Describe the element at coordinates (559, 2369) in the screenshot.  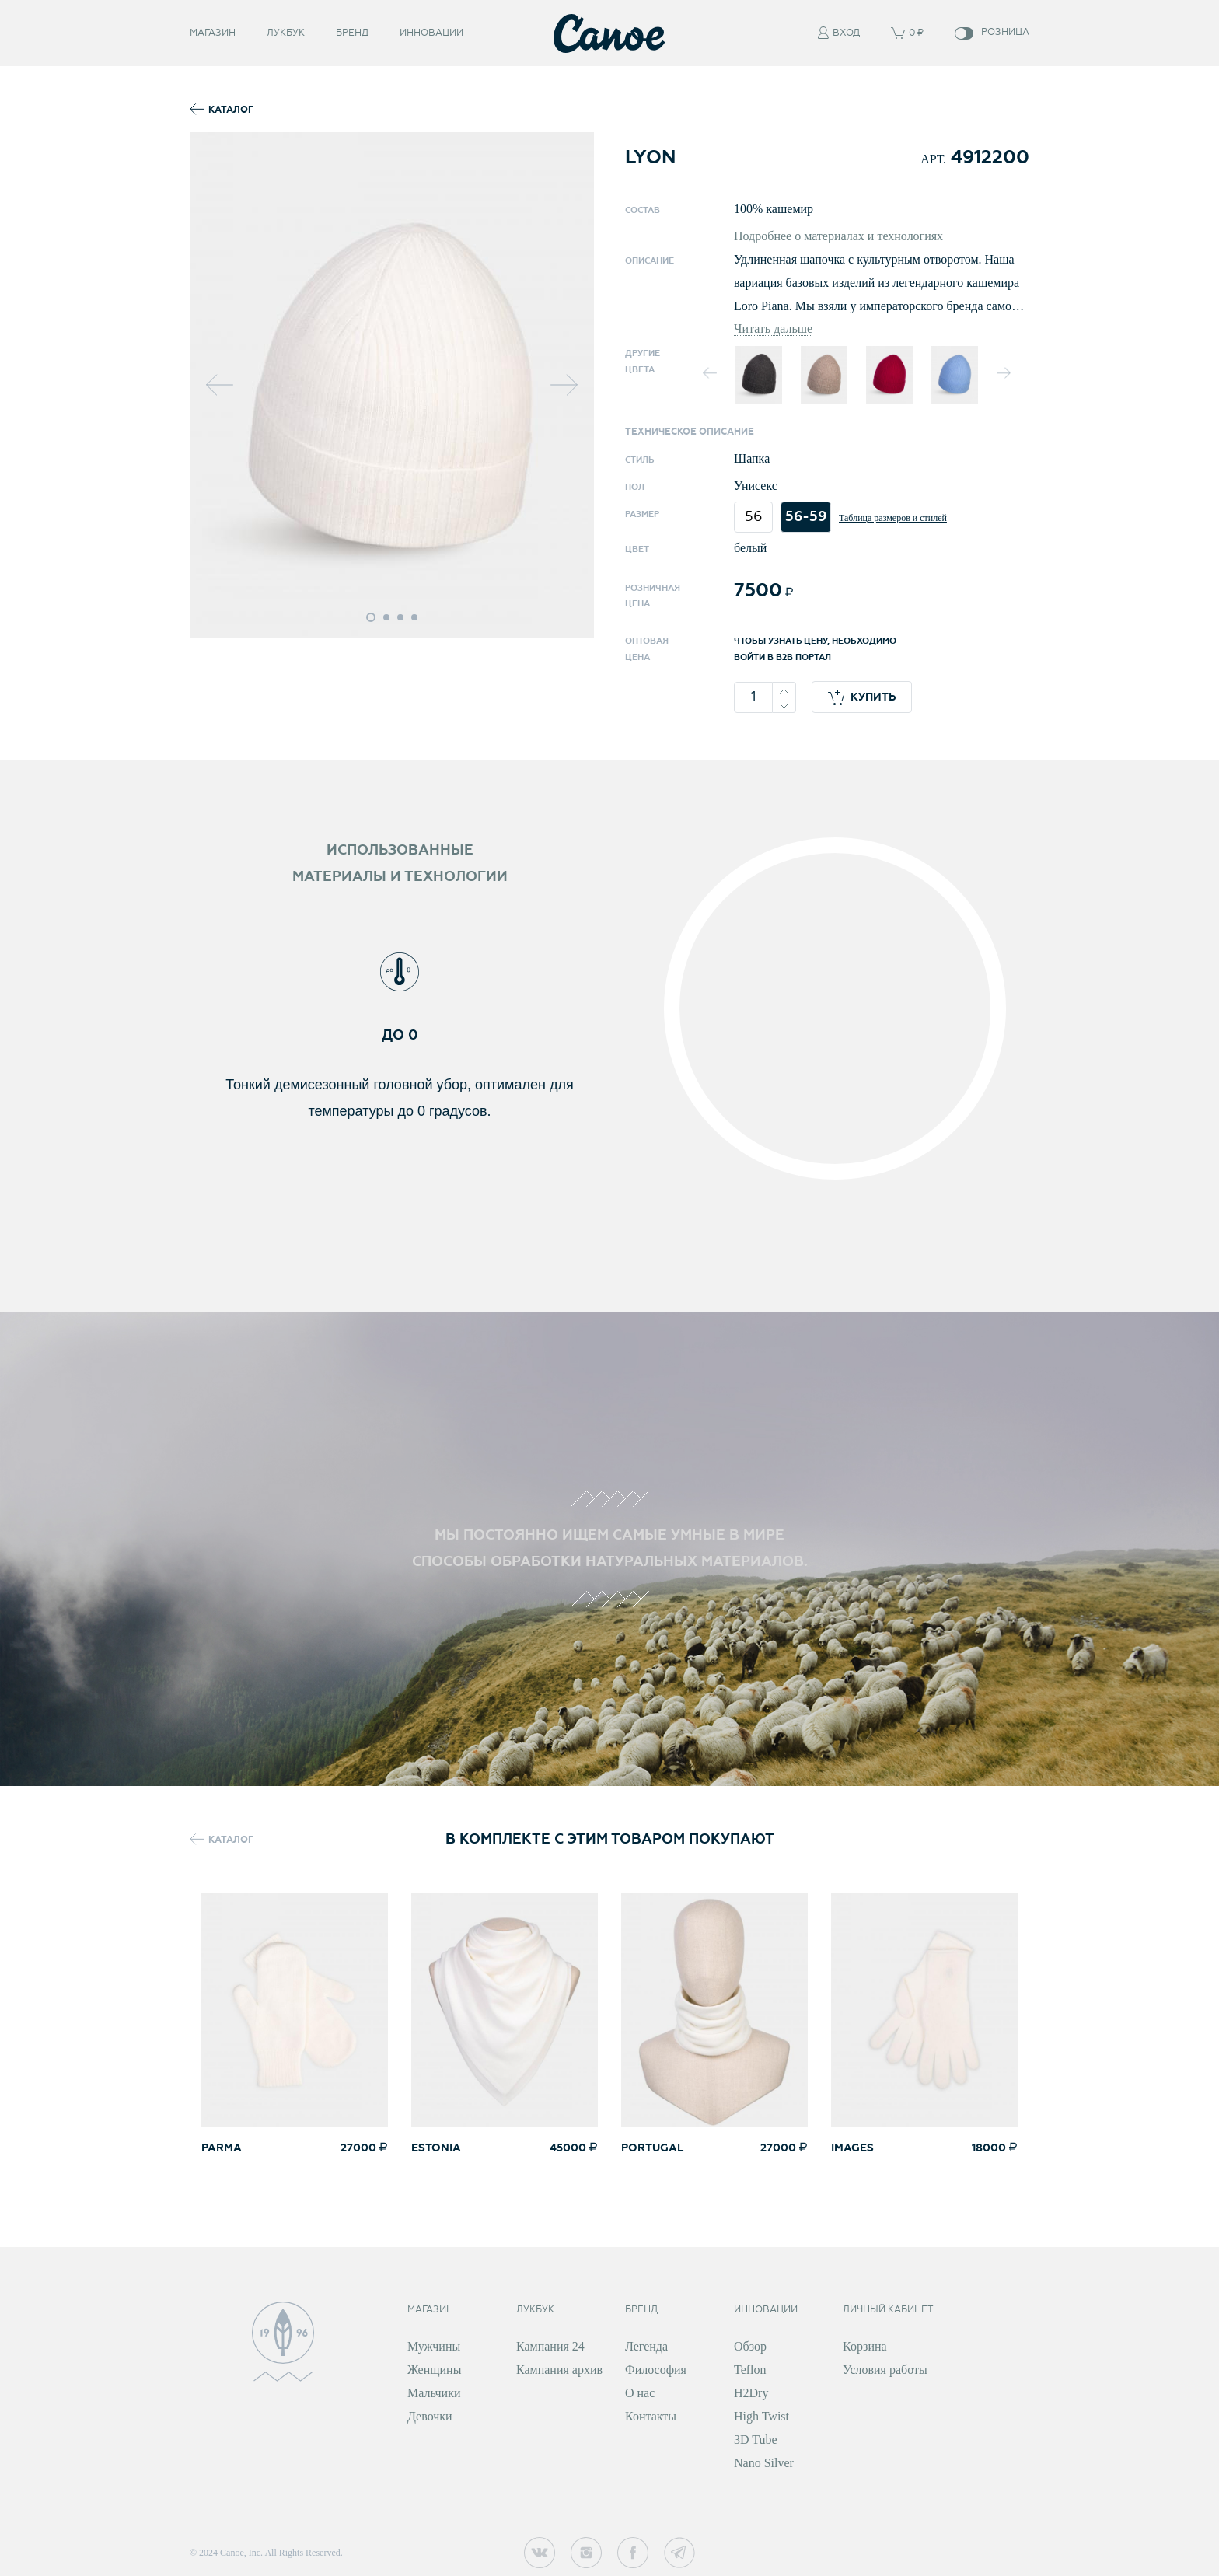
I see `Кампания архив` at that location.